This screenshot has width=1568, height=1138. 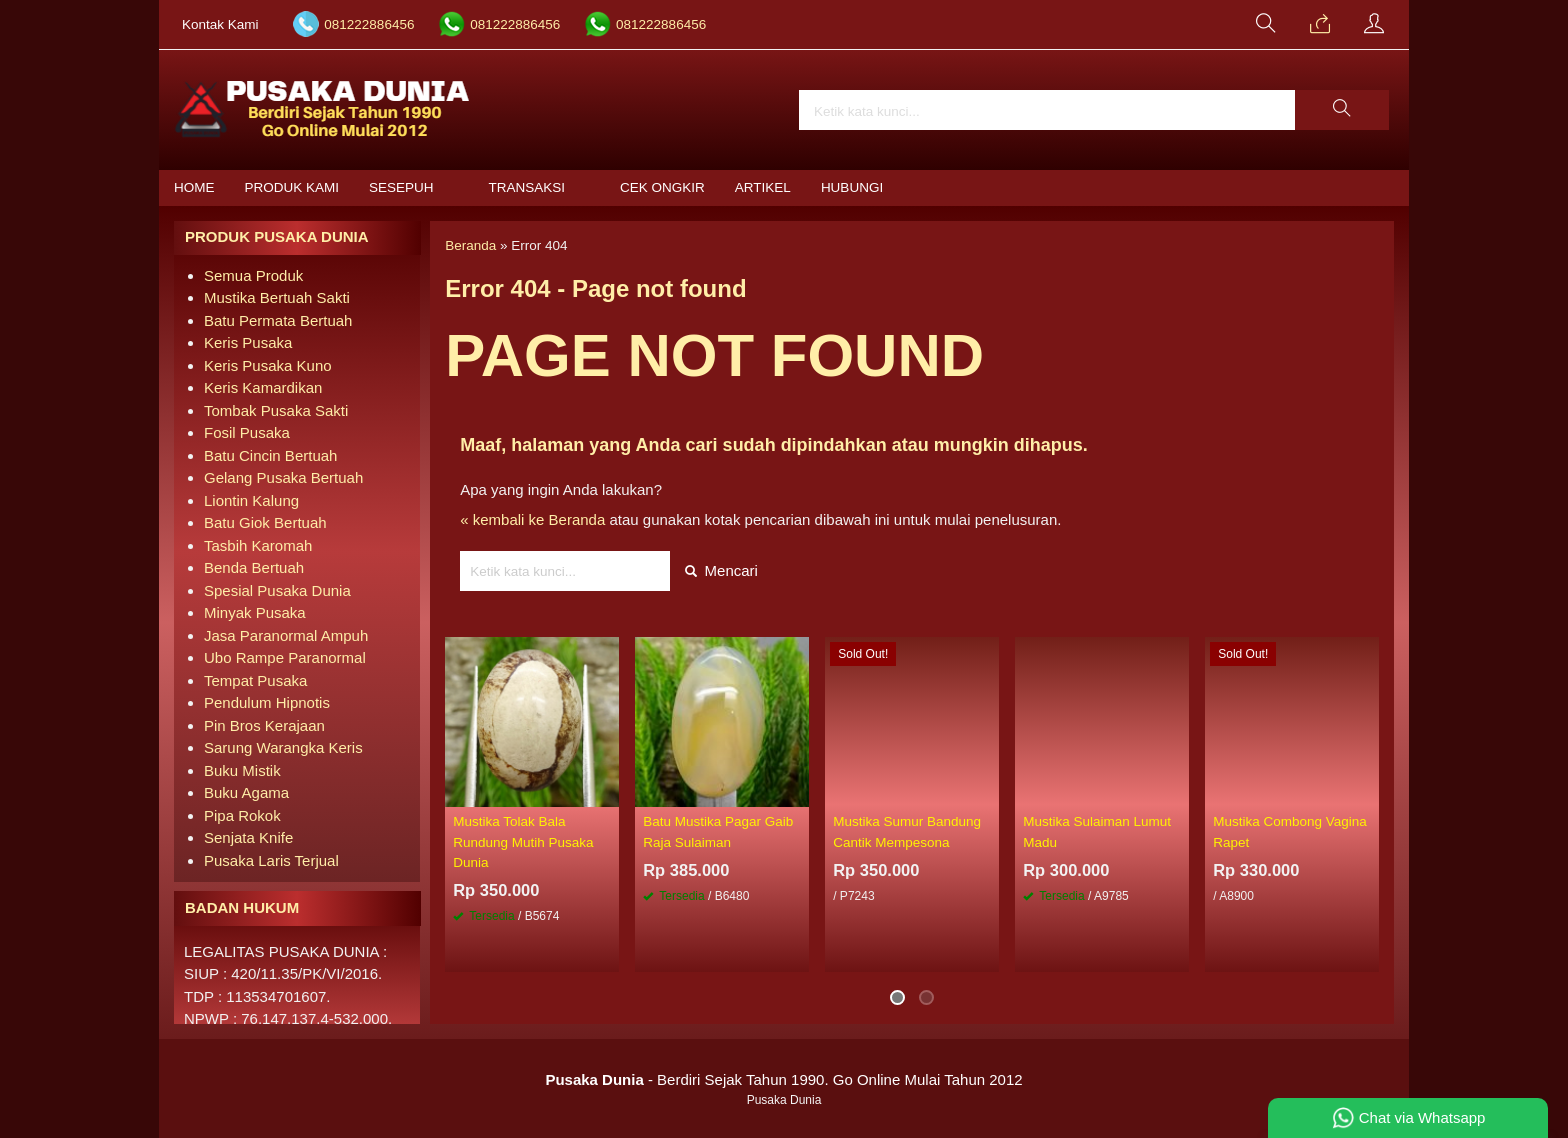 What do you see at coordinates (248, 837) in the screenshot?
I see `Senjata Knife` at bounding box center [248, 837].